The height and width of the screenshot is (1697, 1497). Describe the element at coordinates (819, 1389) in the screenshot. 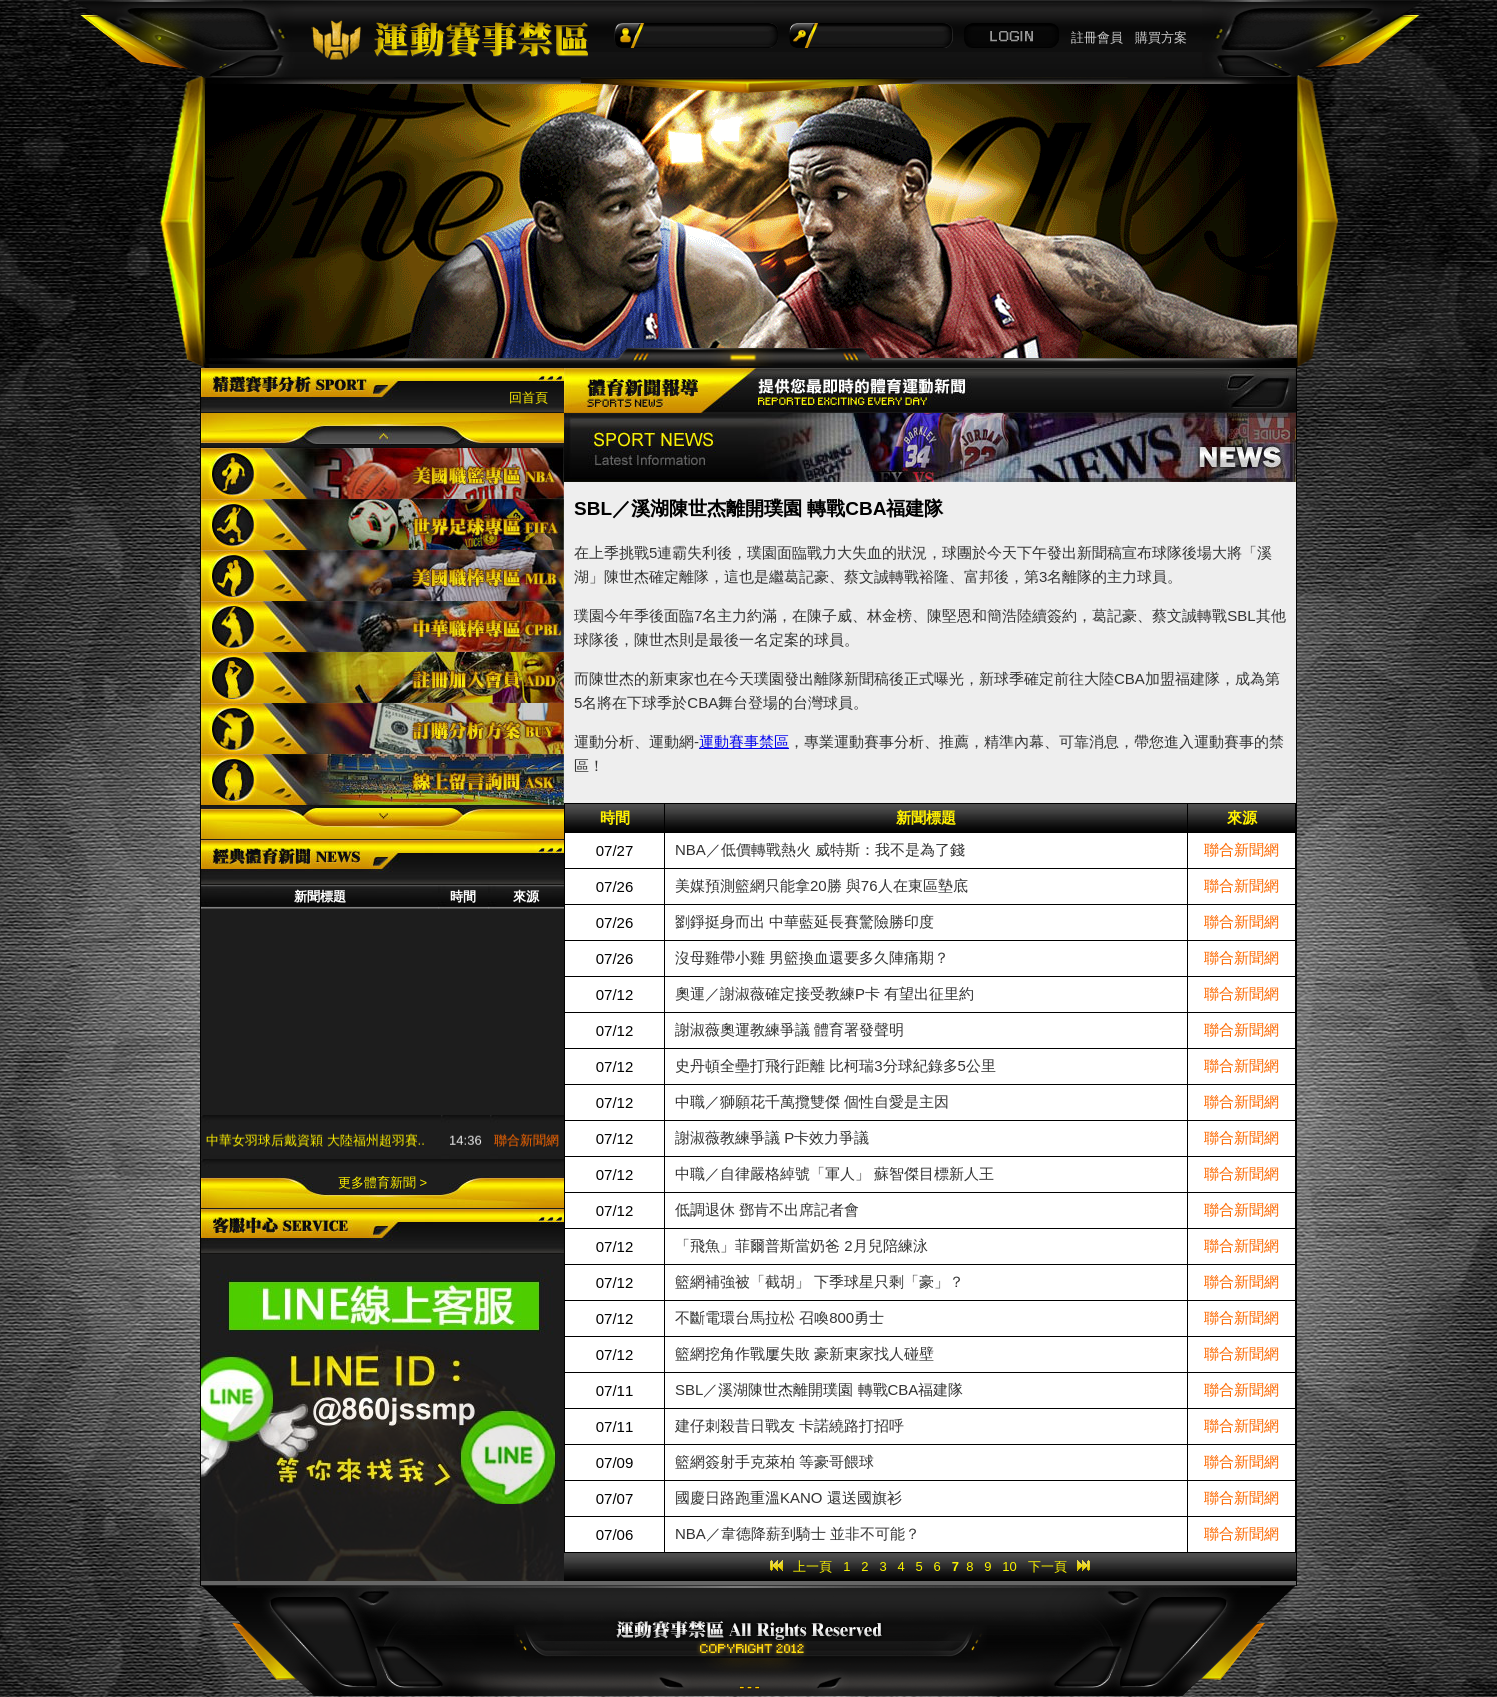

I see `SBL／溪湖陳世杰離開璞園 轉戰CBA福建隊` at that location.